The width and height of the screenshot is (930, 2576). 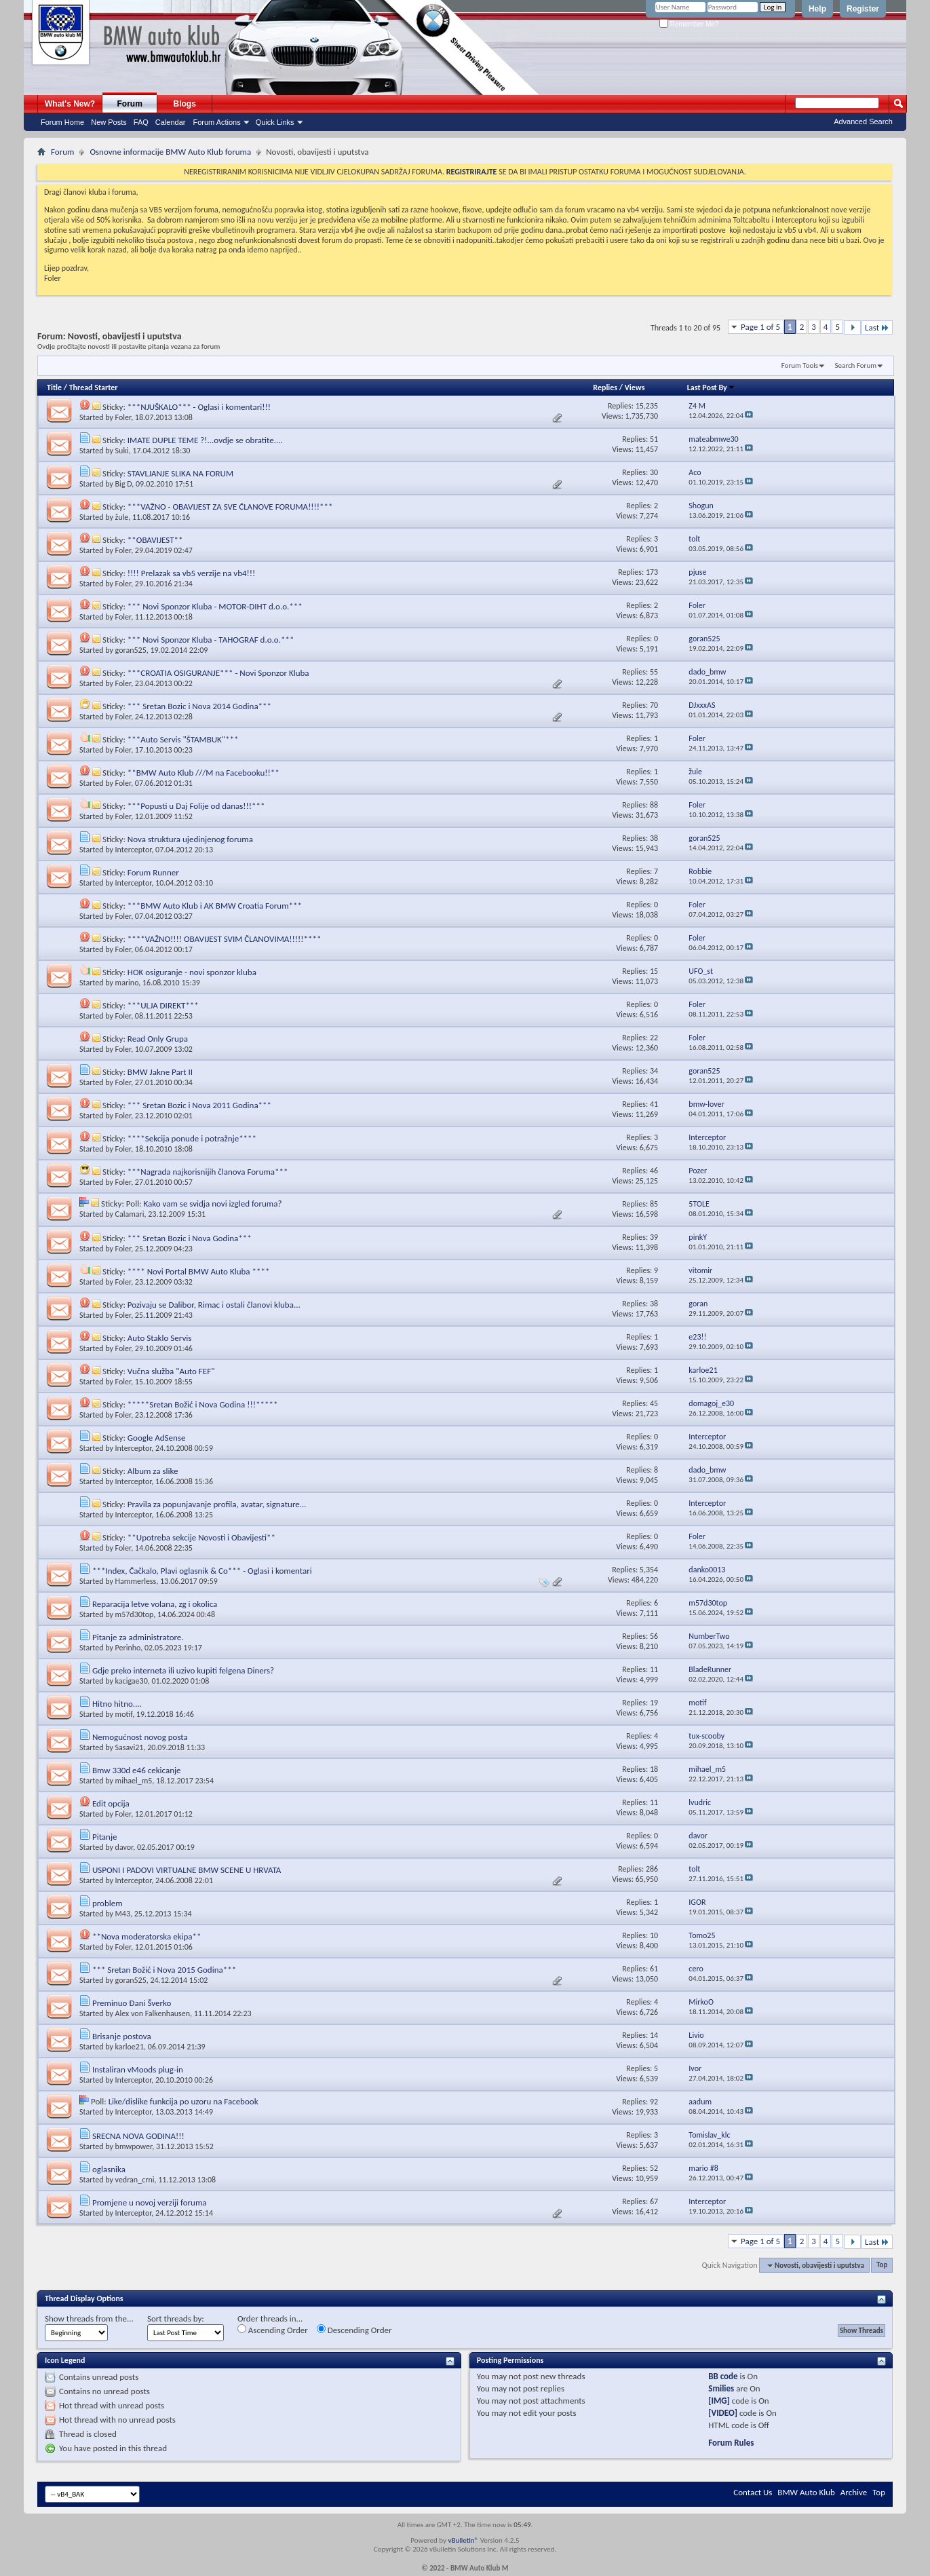 What do you see at coordinates (192, 1138) in the screenshot?
I see `****Sekcija ponude i potražnje****` at bounding box center [192, 1138].